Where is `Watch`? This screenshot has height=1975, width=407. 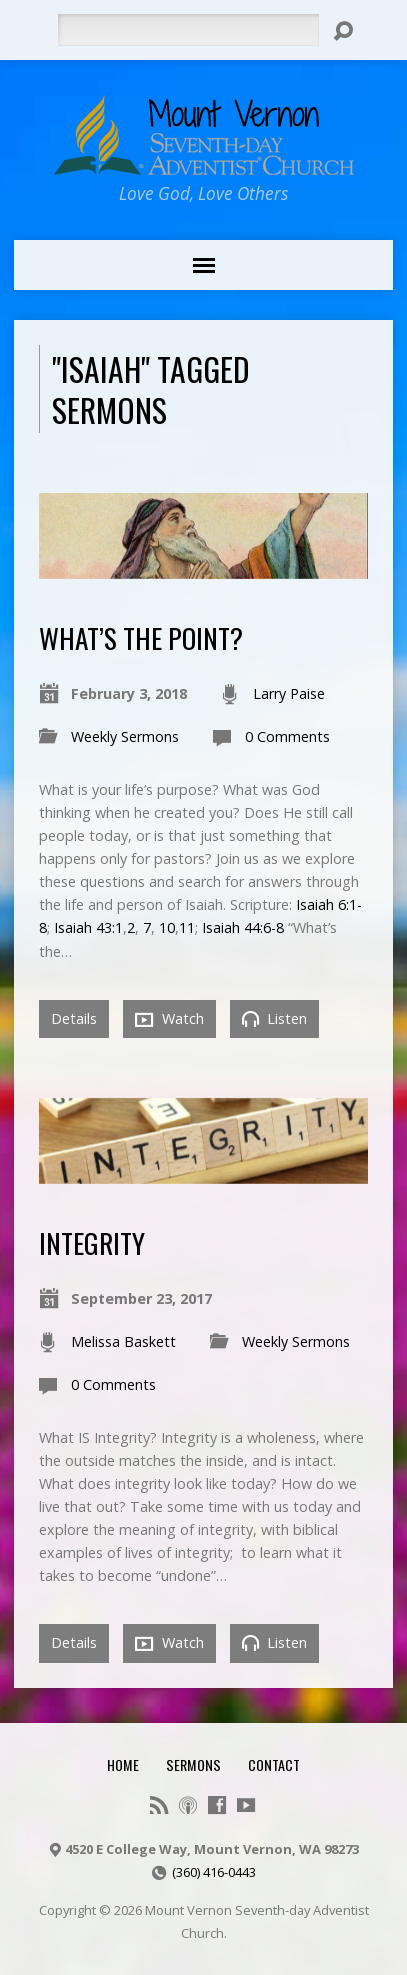
Watch is located at coordinates (169, 1019).